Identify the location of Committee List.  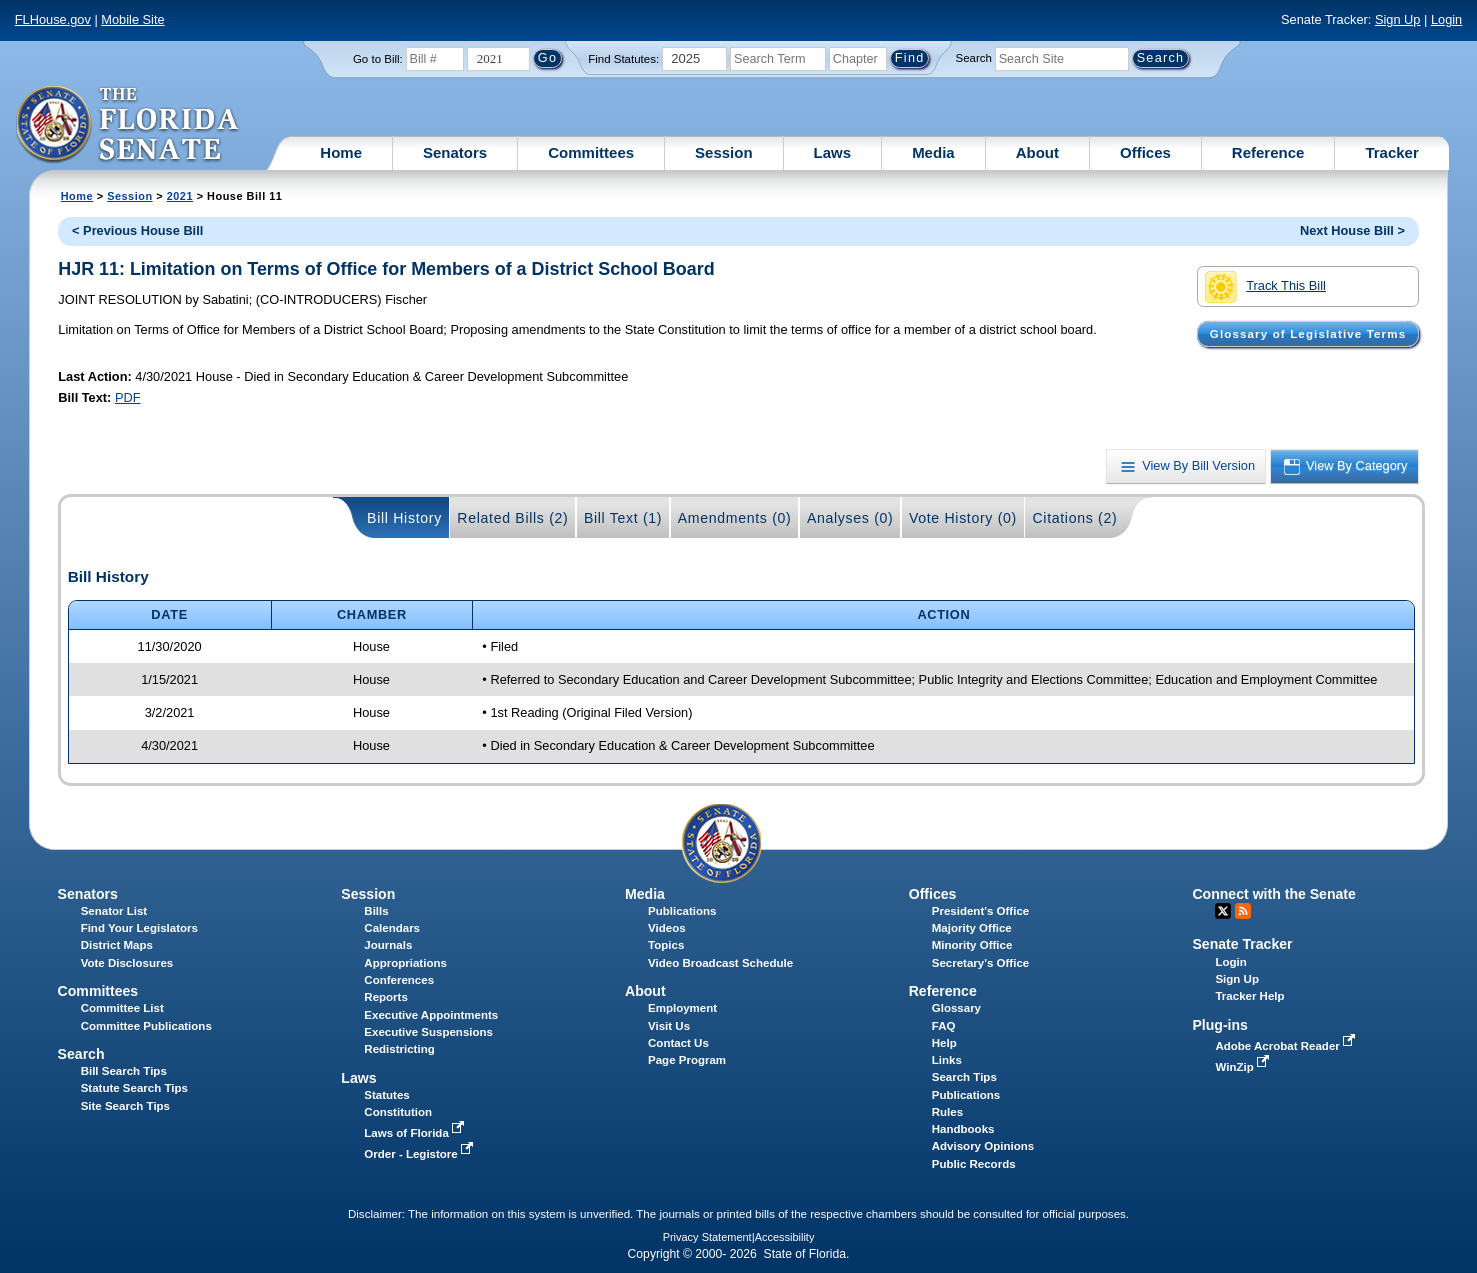
(122, 1008).